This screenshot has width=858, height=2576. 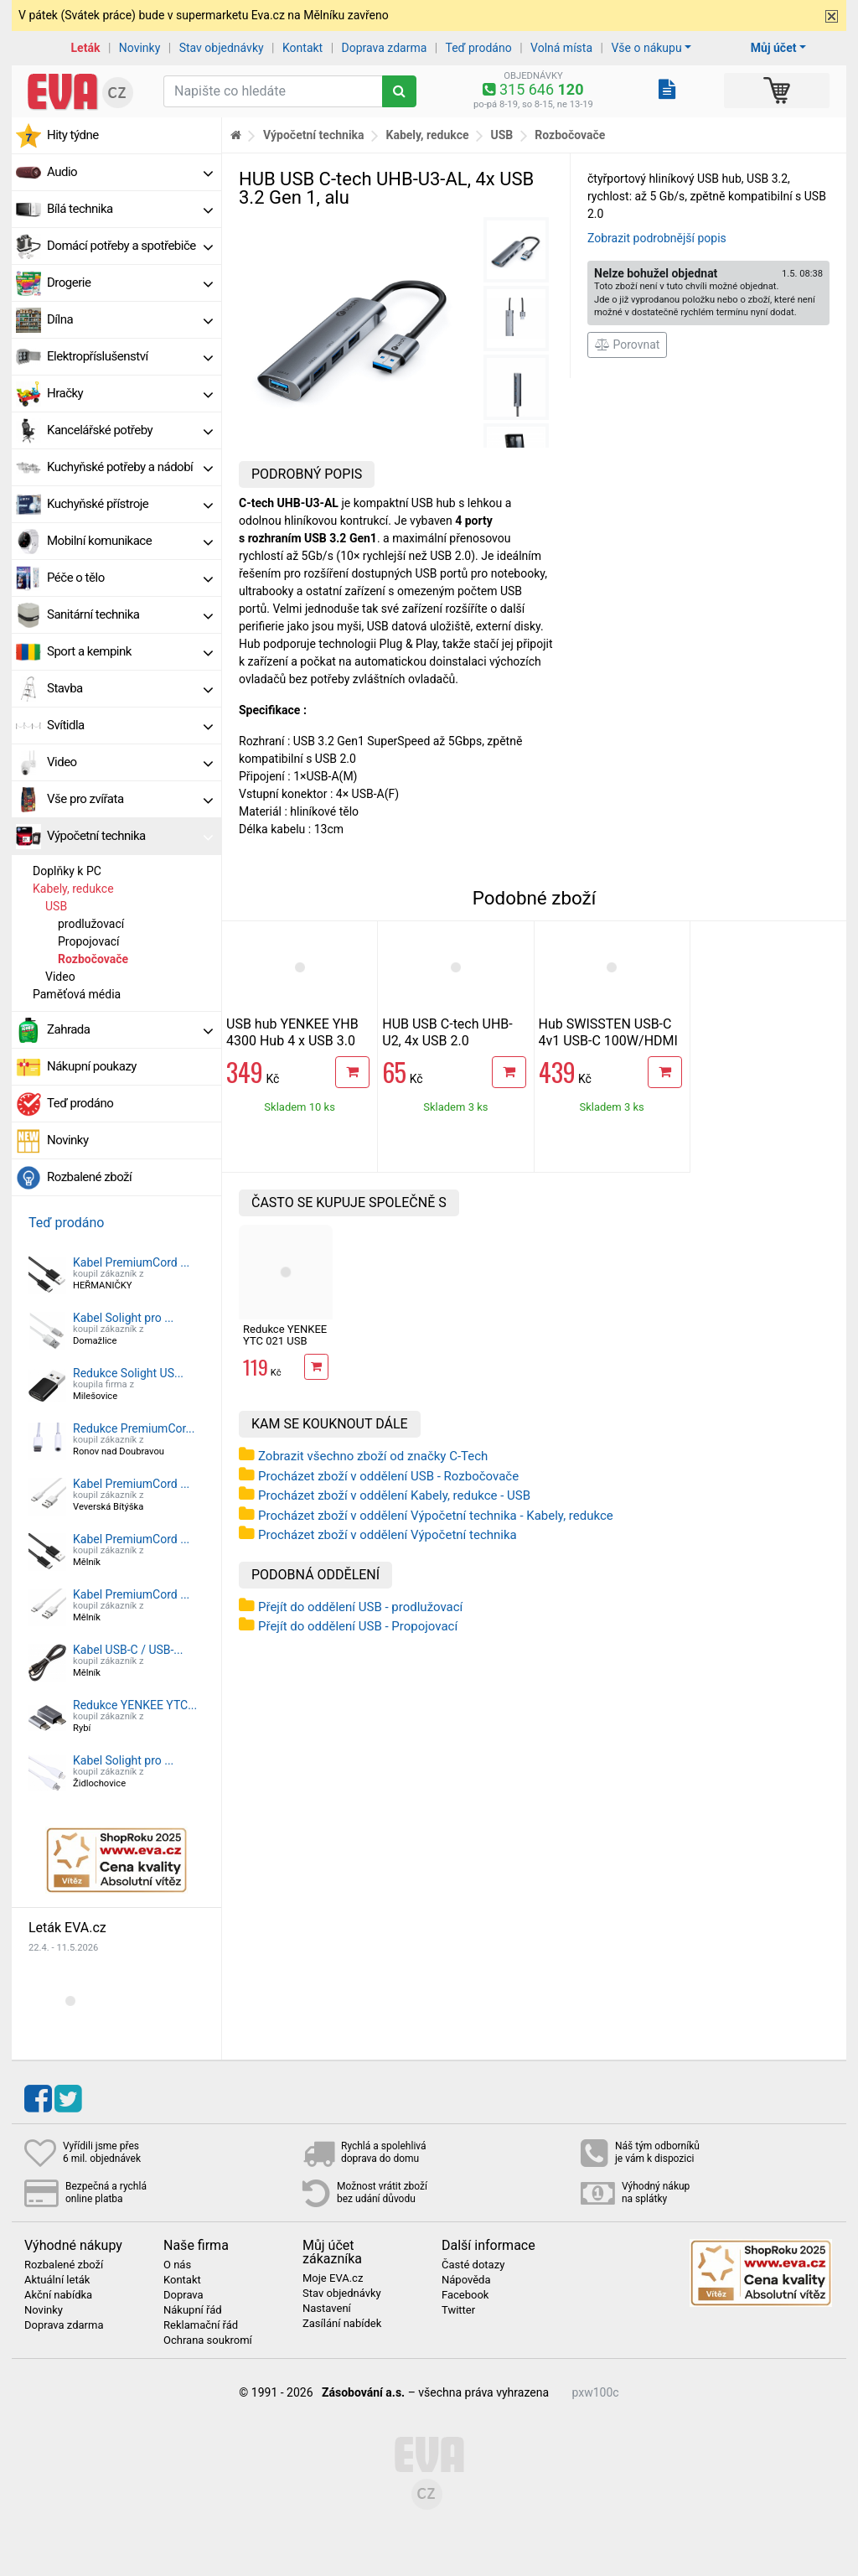 What do you see at coordinates (466, 2280) in the screenshot?
I see `Nápověda` at bounding box center [466, 2280].